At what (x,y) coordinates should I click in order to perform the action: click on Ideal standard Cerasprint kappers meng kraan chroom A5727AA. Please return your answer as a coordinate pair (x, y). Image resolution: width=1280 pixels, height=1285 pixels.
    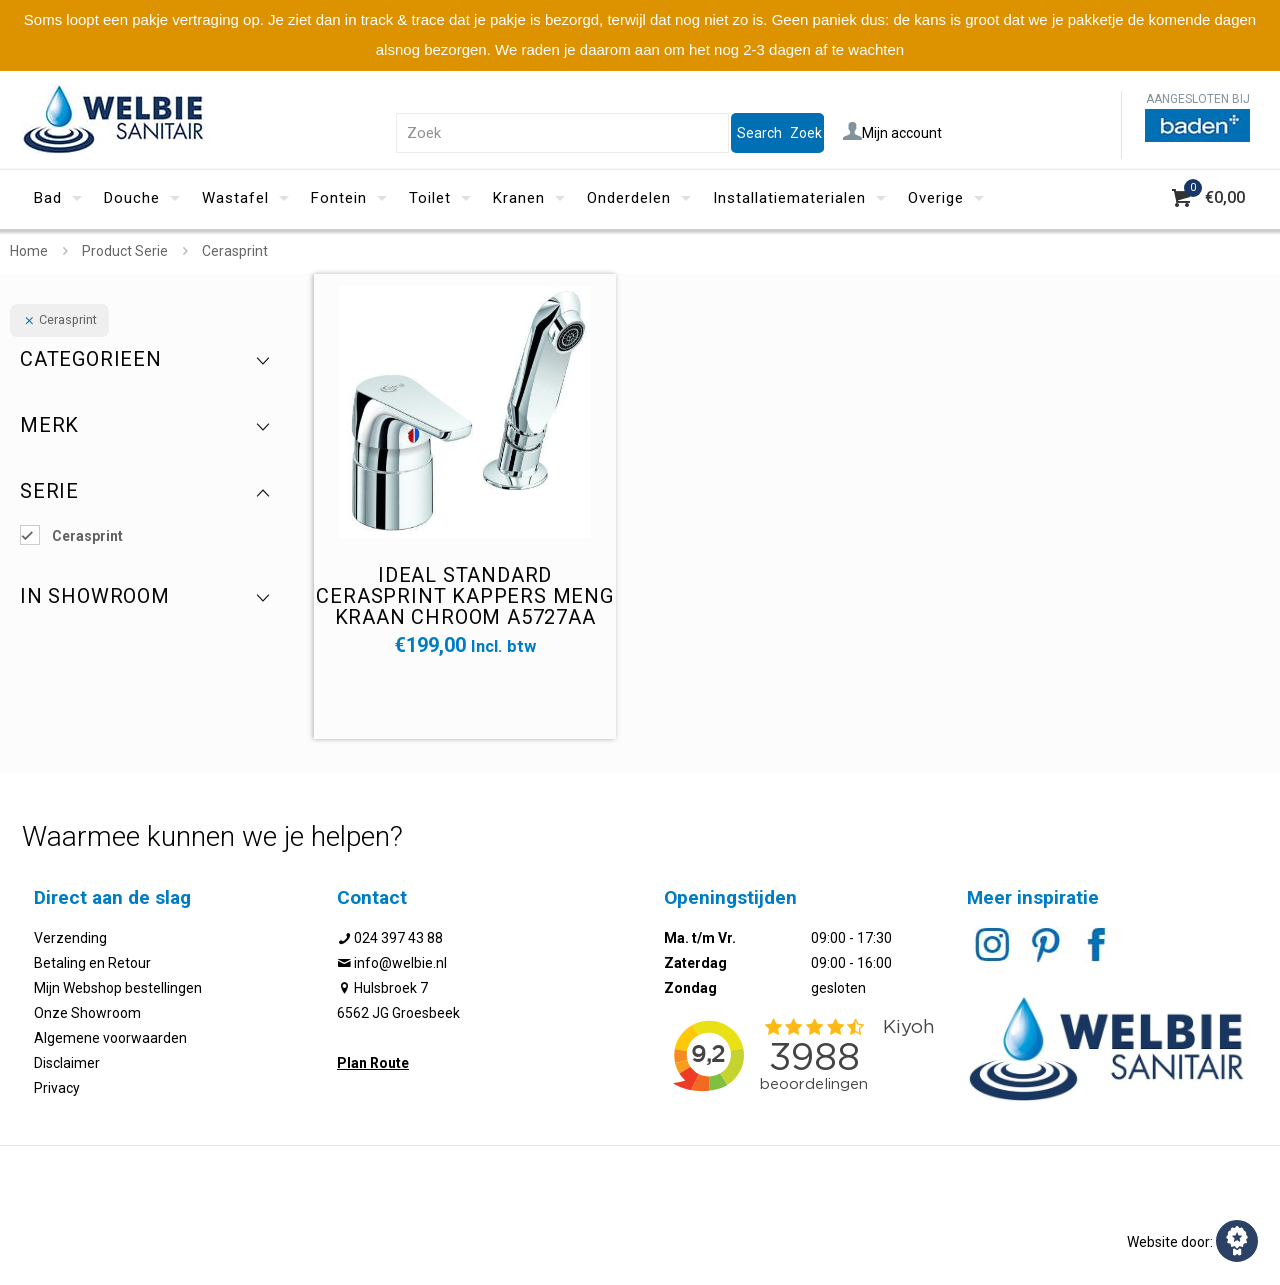
    Looking at the image, I should click on (464, 596).